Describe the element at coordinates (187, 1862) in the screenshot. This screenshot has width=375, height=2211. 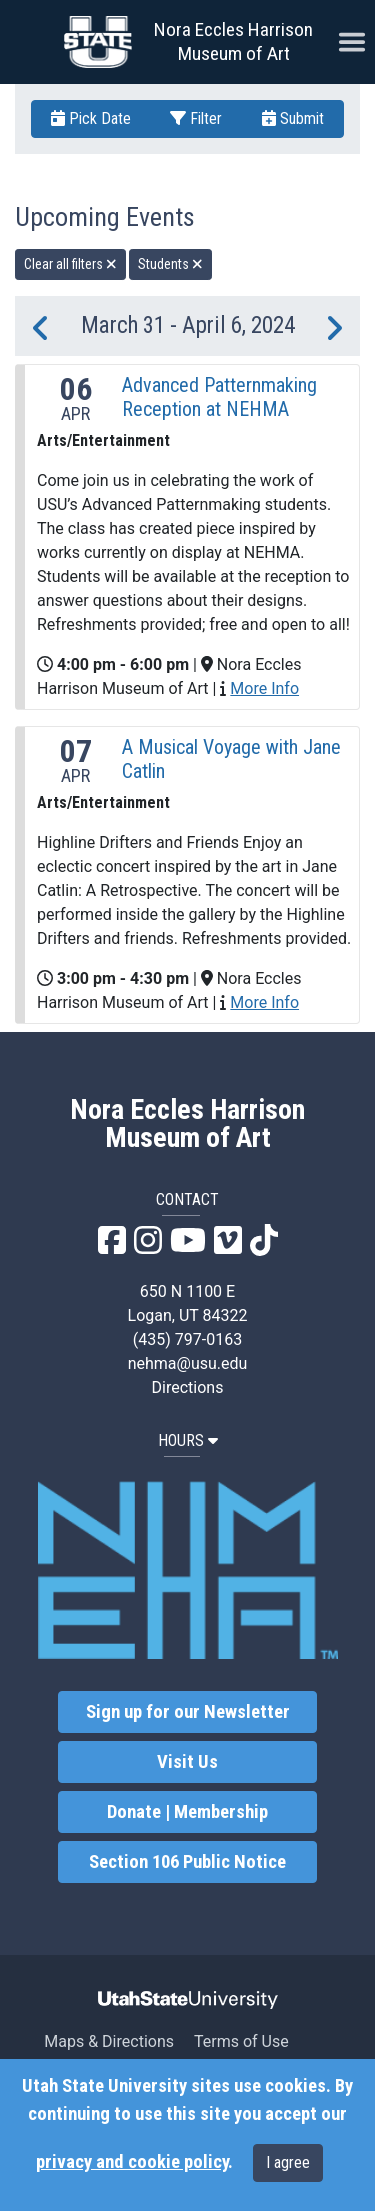
I see `Section 106 Public Notice` at that location.